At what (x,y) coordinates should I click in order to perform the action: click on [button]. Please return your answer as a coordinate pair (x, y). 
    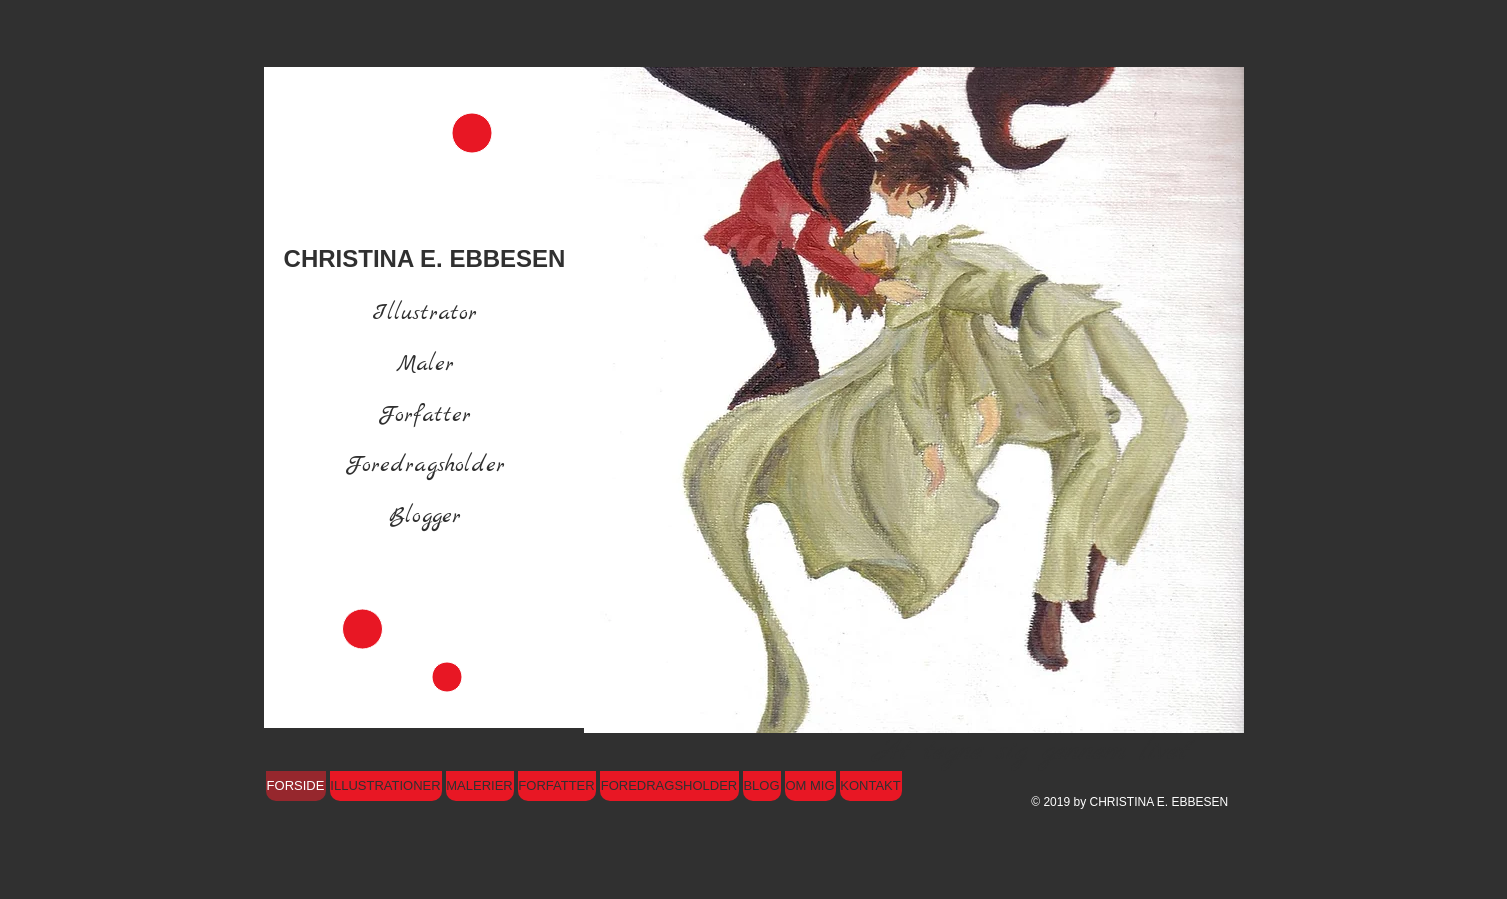
    Looking at the image, I should click on (914, 400).